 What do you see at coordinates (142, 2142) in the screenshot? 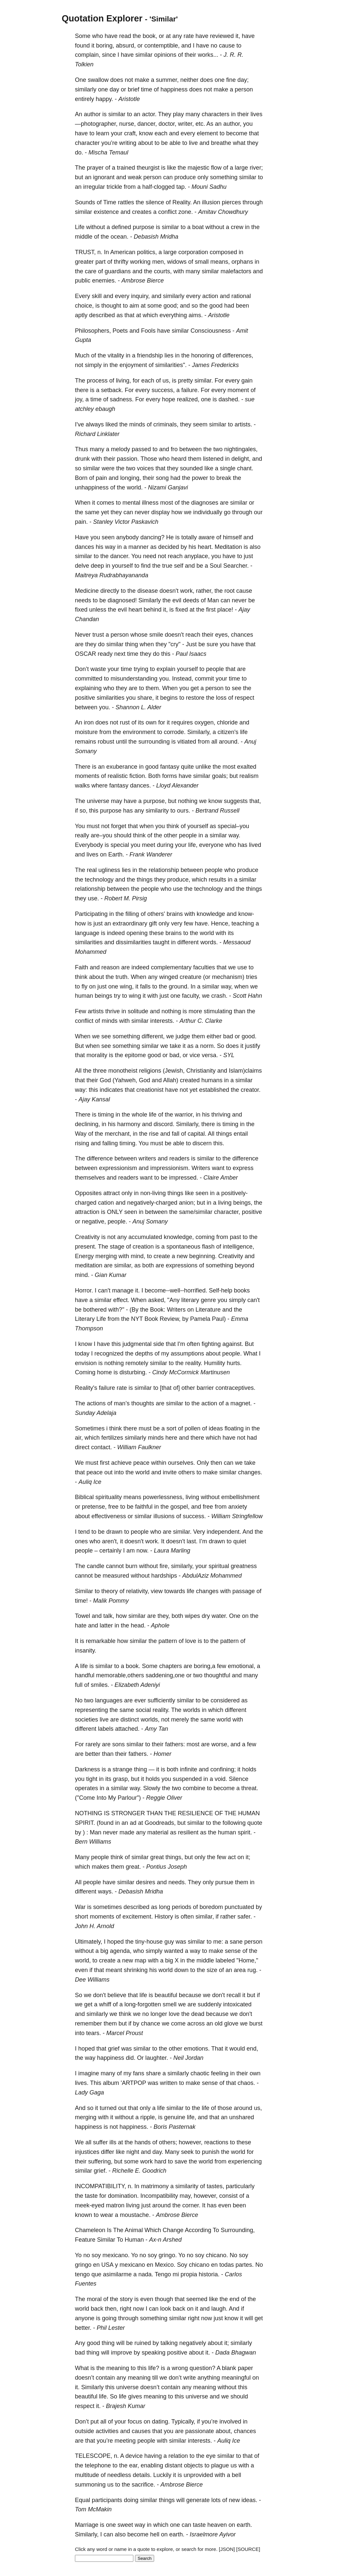
I see `hands` at bounding box center [142, 2142].